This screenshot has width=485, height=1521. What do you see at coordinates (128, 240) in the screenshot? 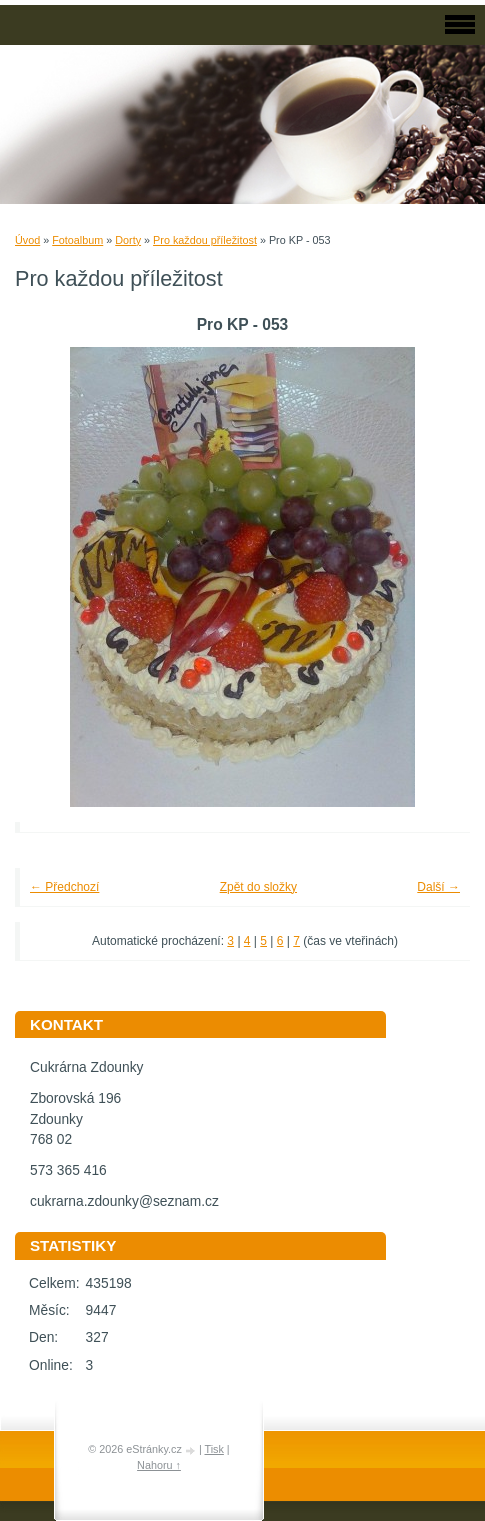
I see `Dorty` at bounding box center [128, 240].